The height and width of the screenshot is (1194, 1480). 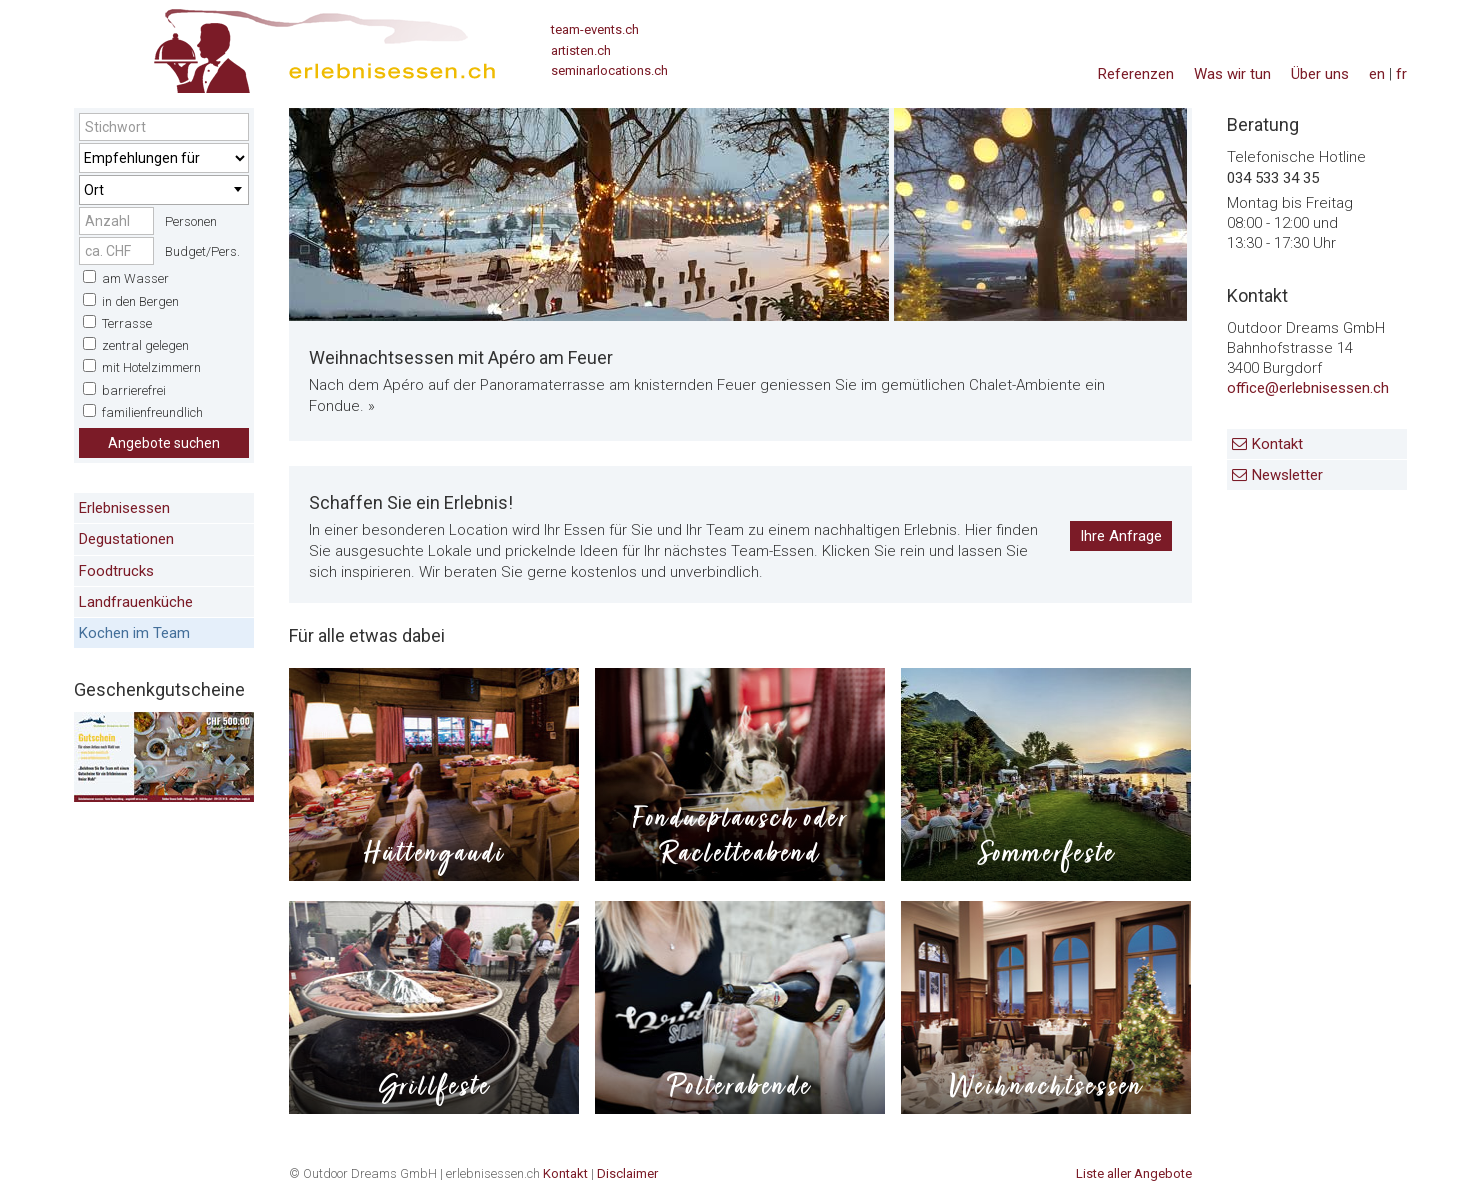 What do you see at coordinates (1121, 536) in the screenshot?
I see `Ihre Anfrage` at bounding box center [1121, 536].